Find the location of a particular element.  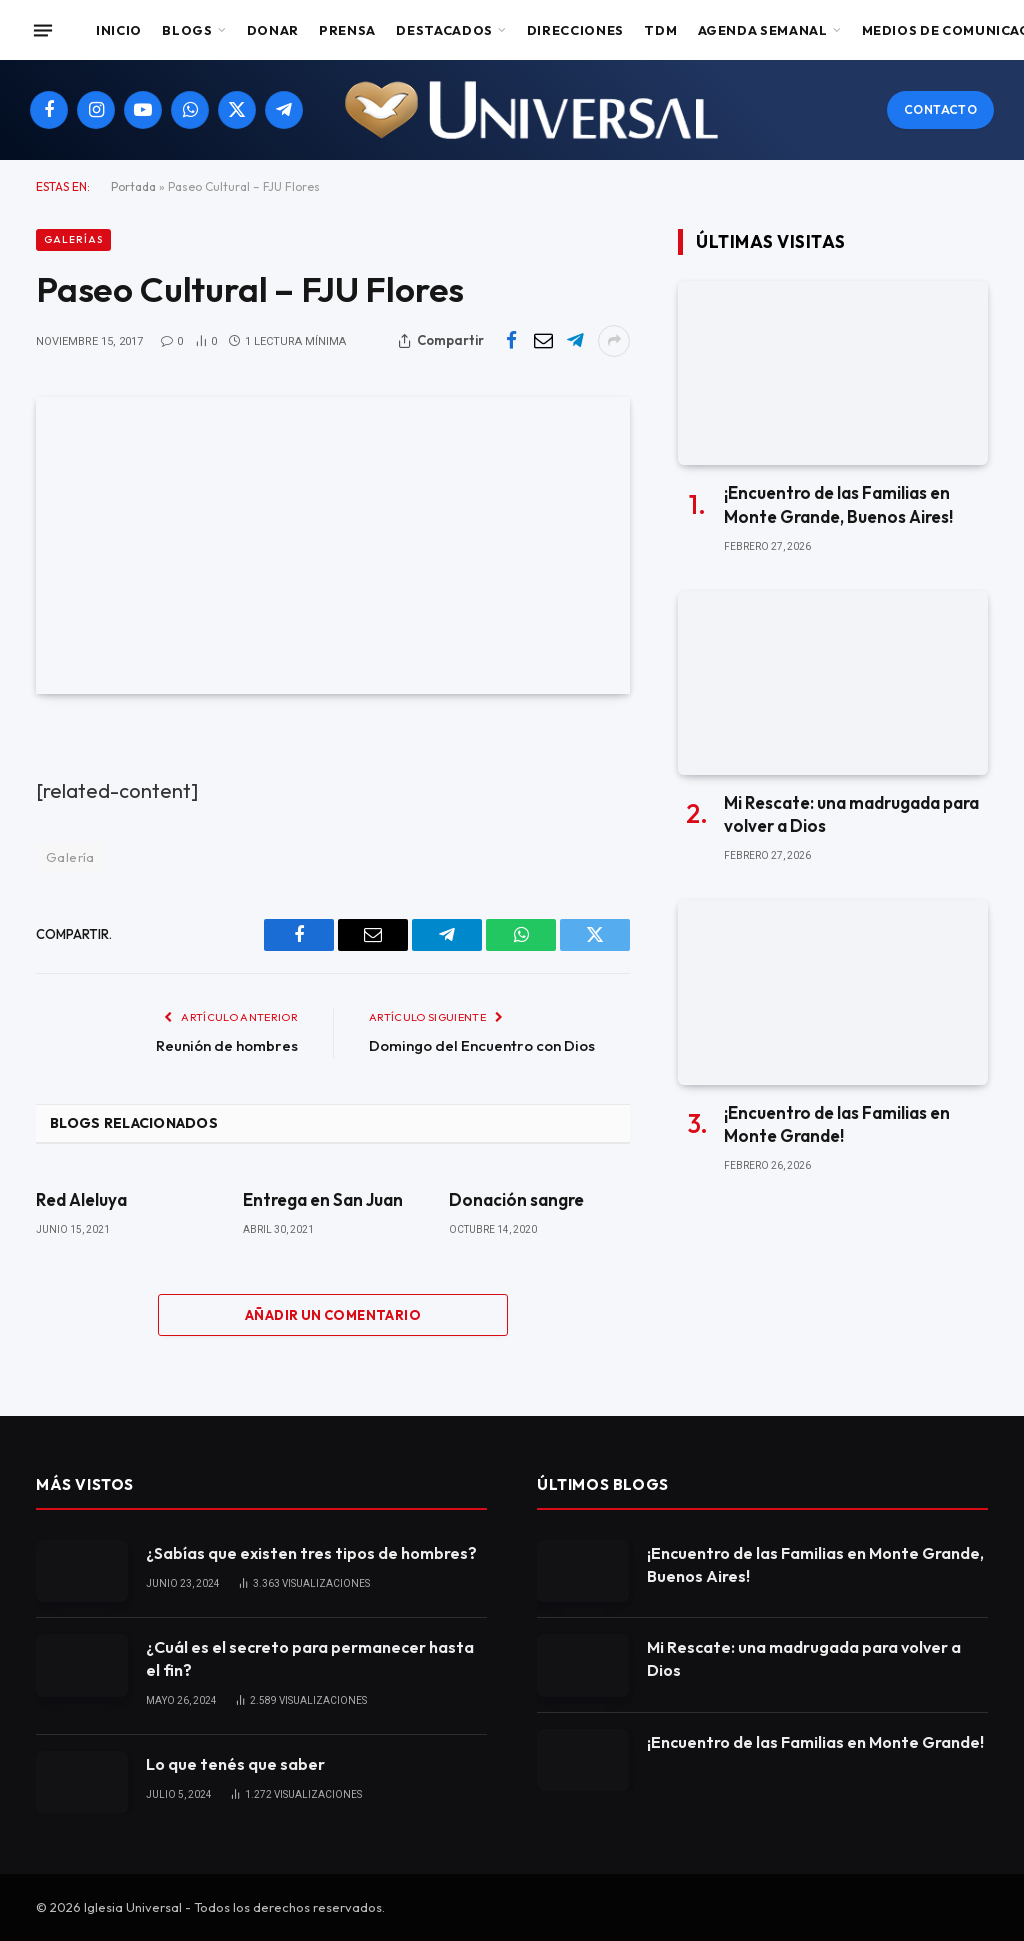

¿Sabías que existen tres tipos de hombres? is located at coordinates (311, 1553).